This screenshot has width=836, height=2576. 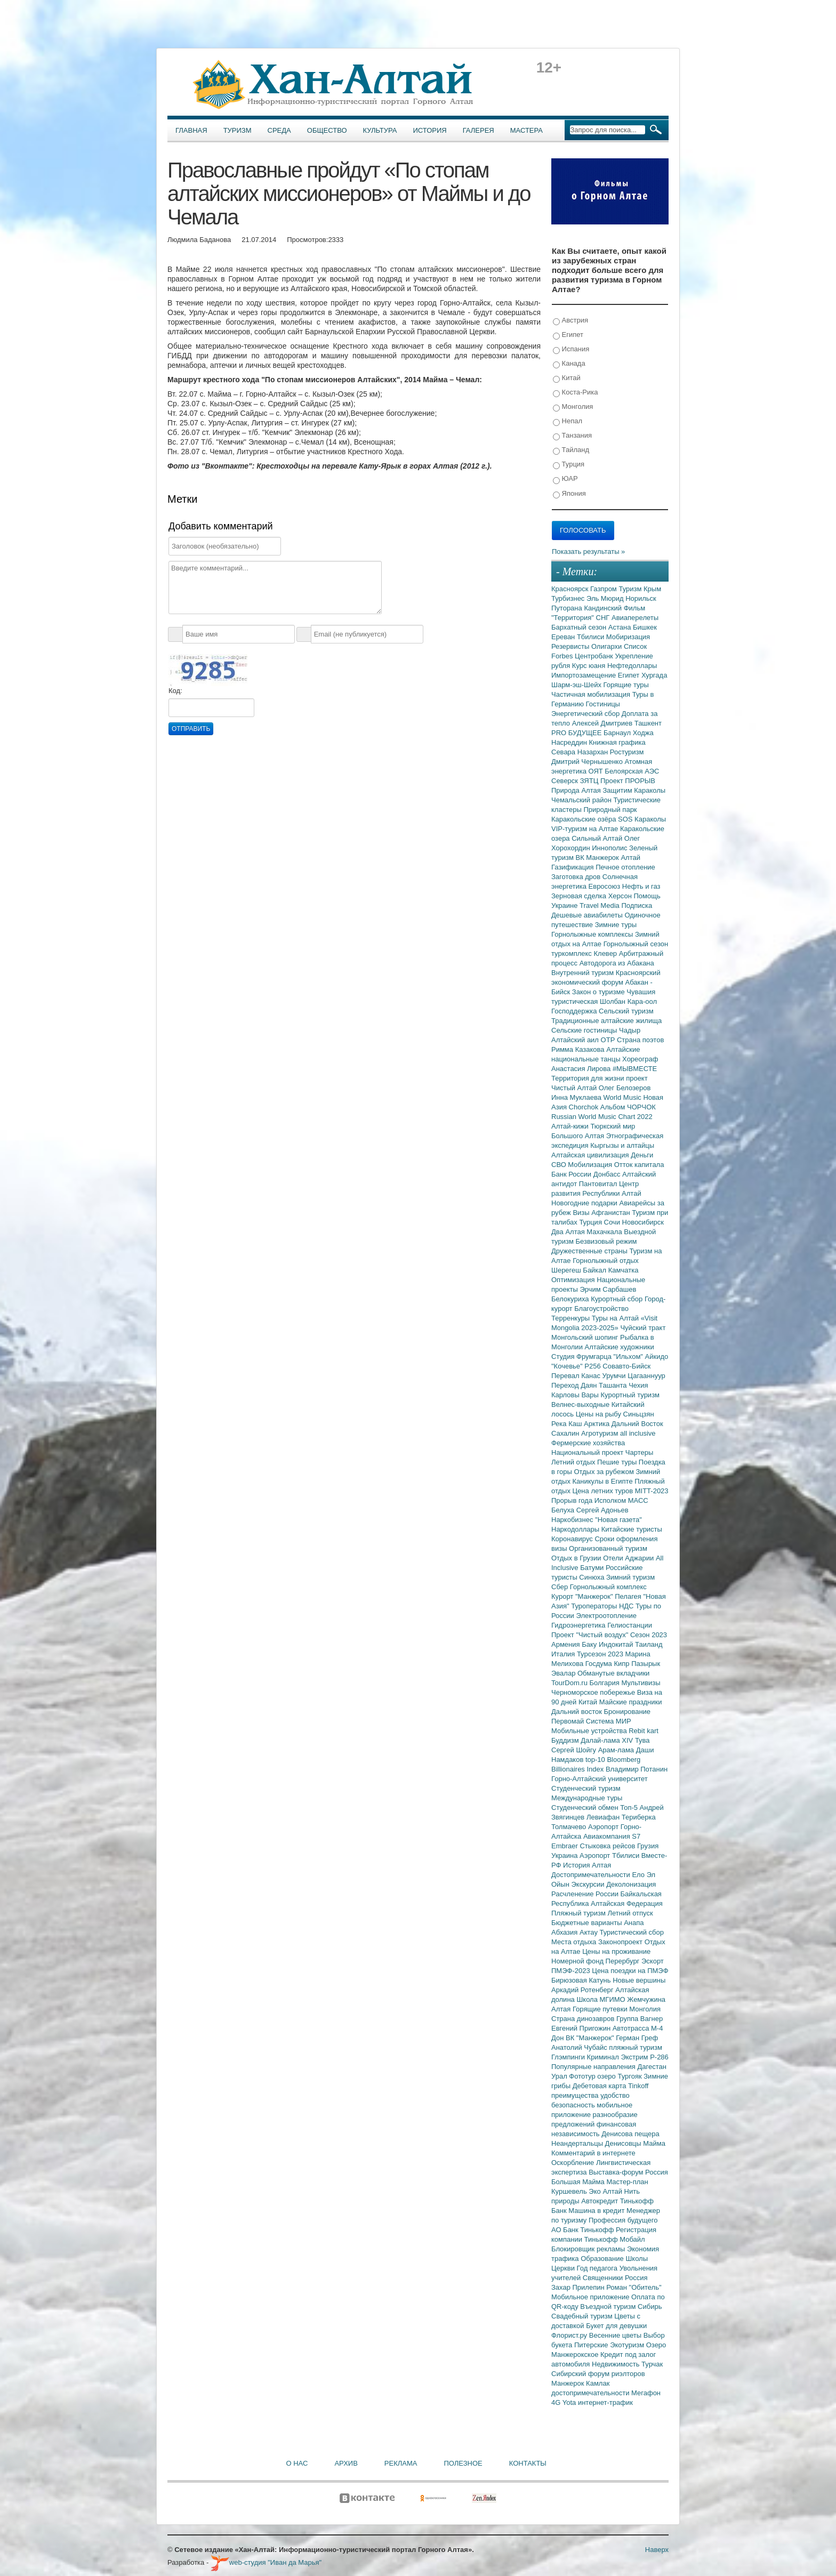 What do you see at coordinates (576, 1040) in the screenshot?
I see `Алтайский аил` at bounding box center [576, 1040].